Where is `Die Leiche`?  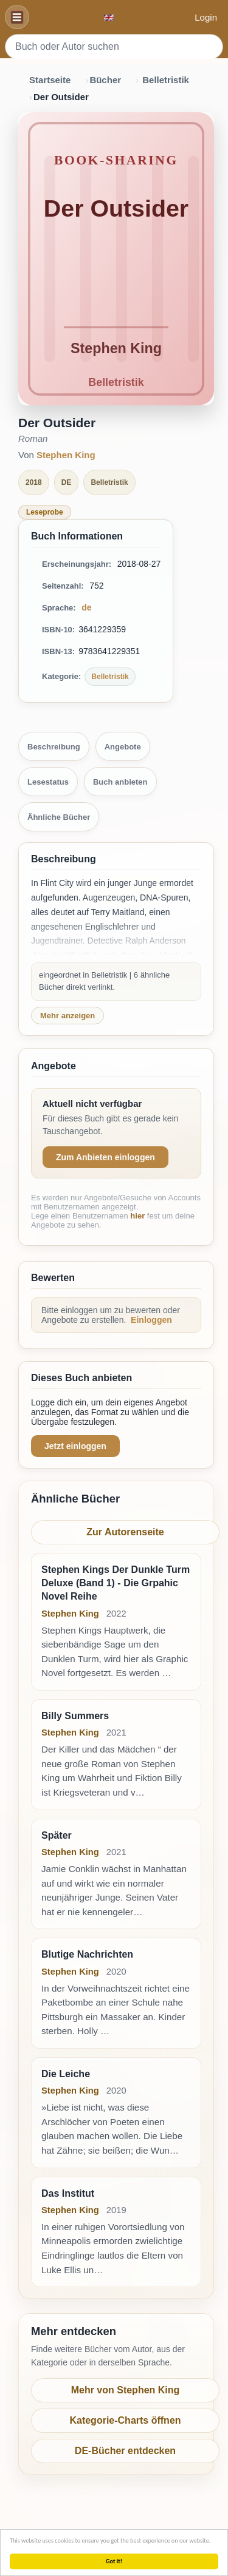 Die Leiche is located at coordinates (65, 2074).